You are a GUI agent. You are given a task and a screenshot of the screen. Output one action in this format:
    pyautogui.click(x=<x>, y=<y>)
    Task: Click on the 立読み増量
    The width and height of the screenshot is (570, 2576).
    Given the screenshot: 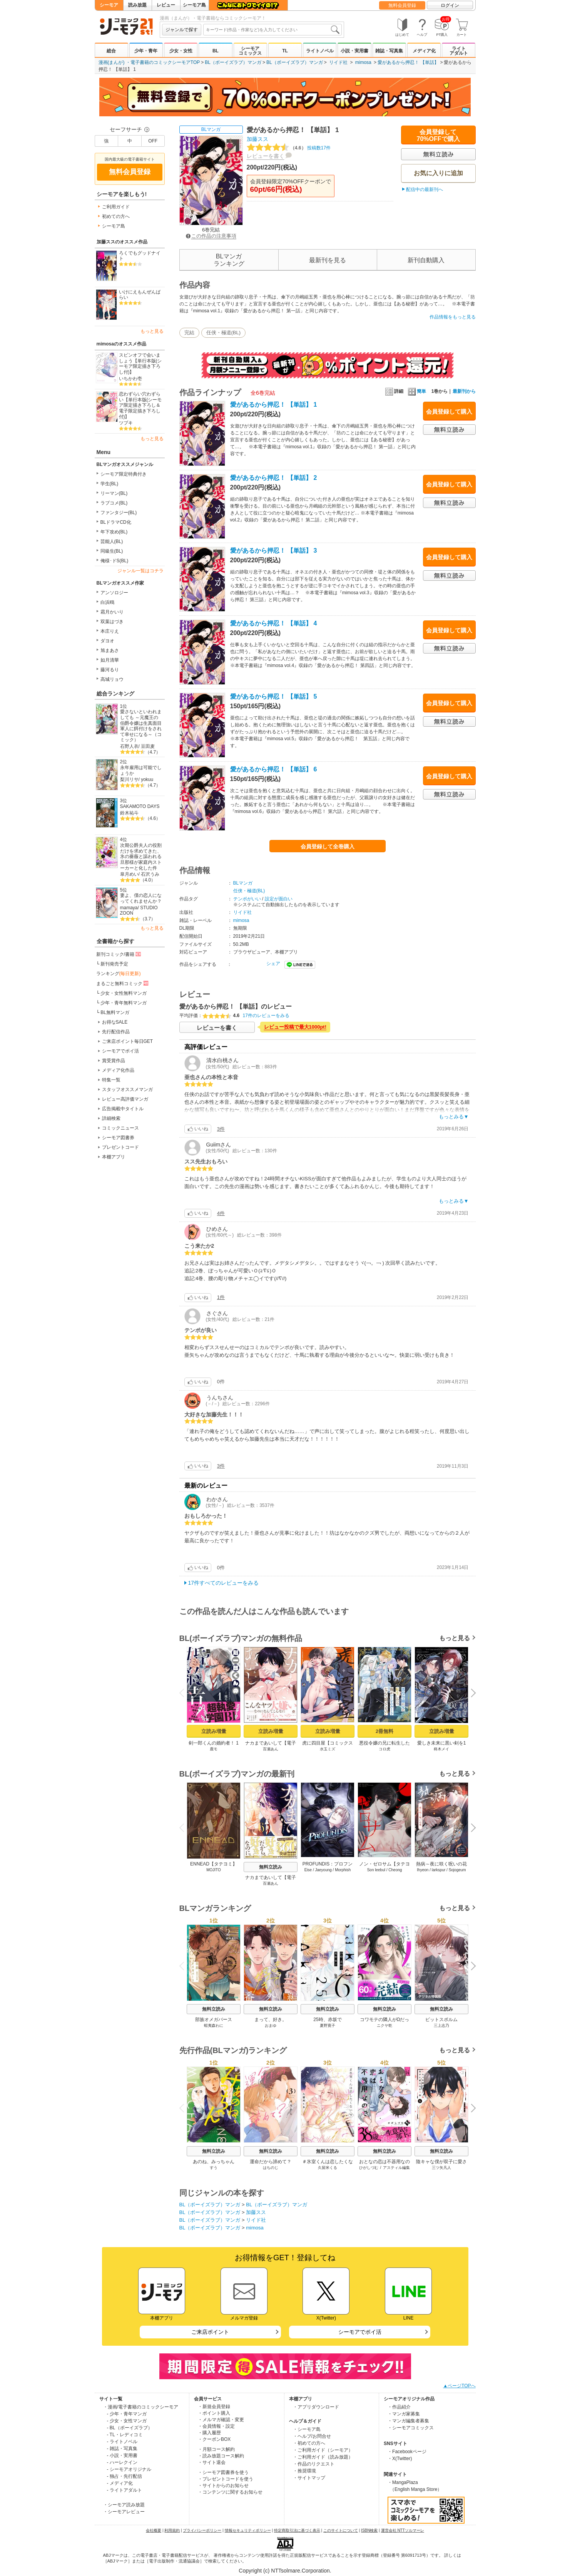 What is the action you would take?
    pyautogui.click(x=213, y=1731)
    